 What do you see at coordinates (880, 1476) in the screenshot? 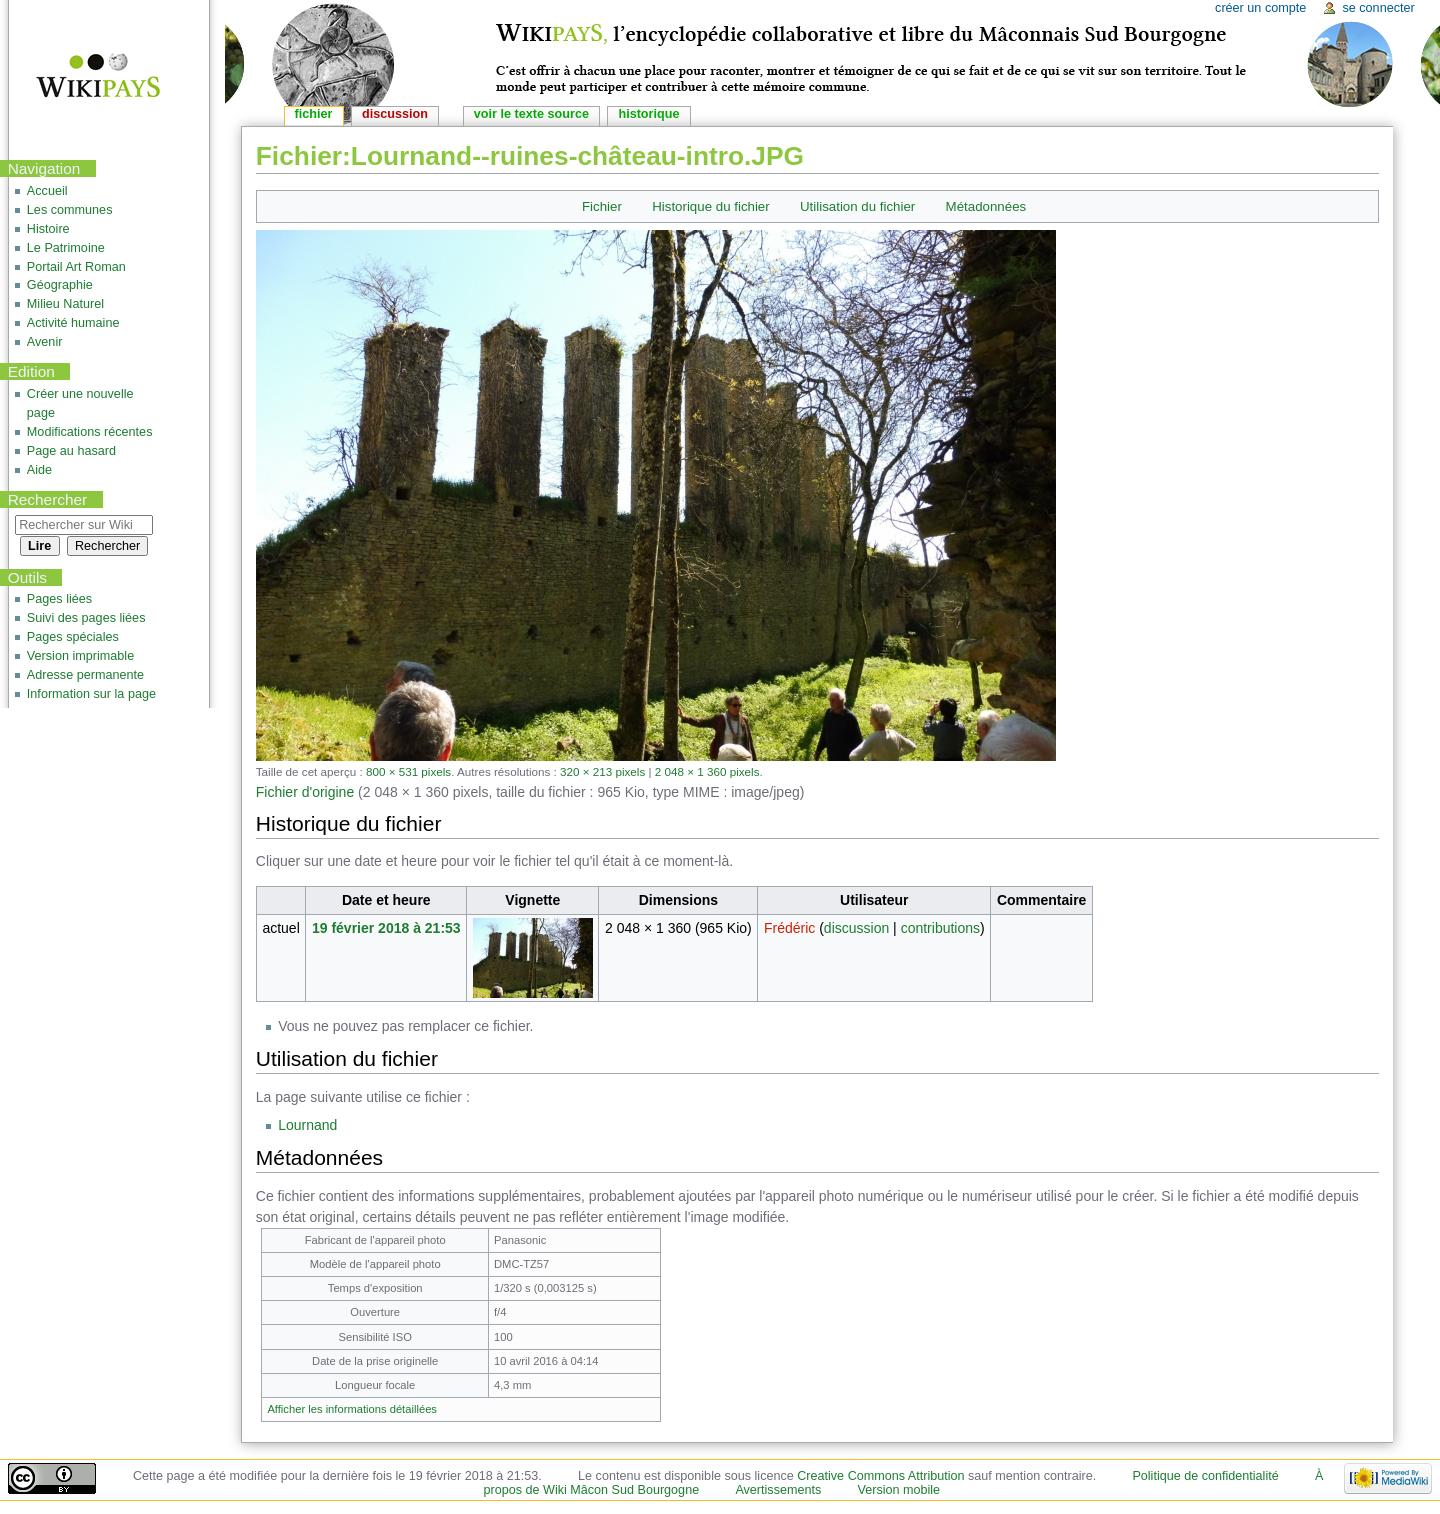
I see `Creative Commons Attribution` at bounding box center [880, 1476].